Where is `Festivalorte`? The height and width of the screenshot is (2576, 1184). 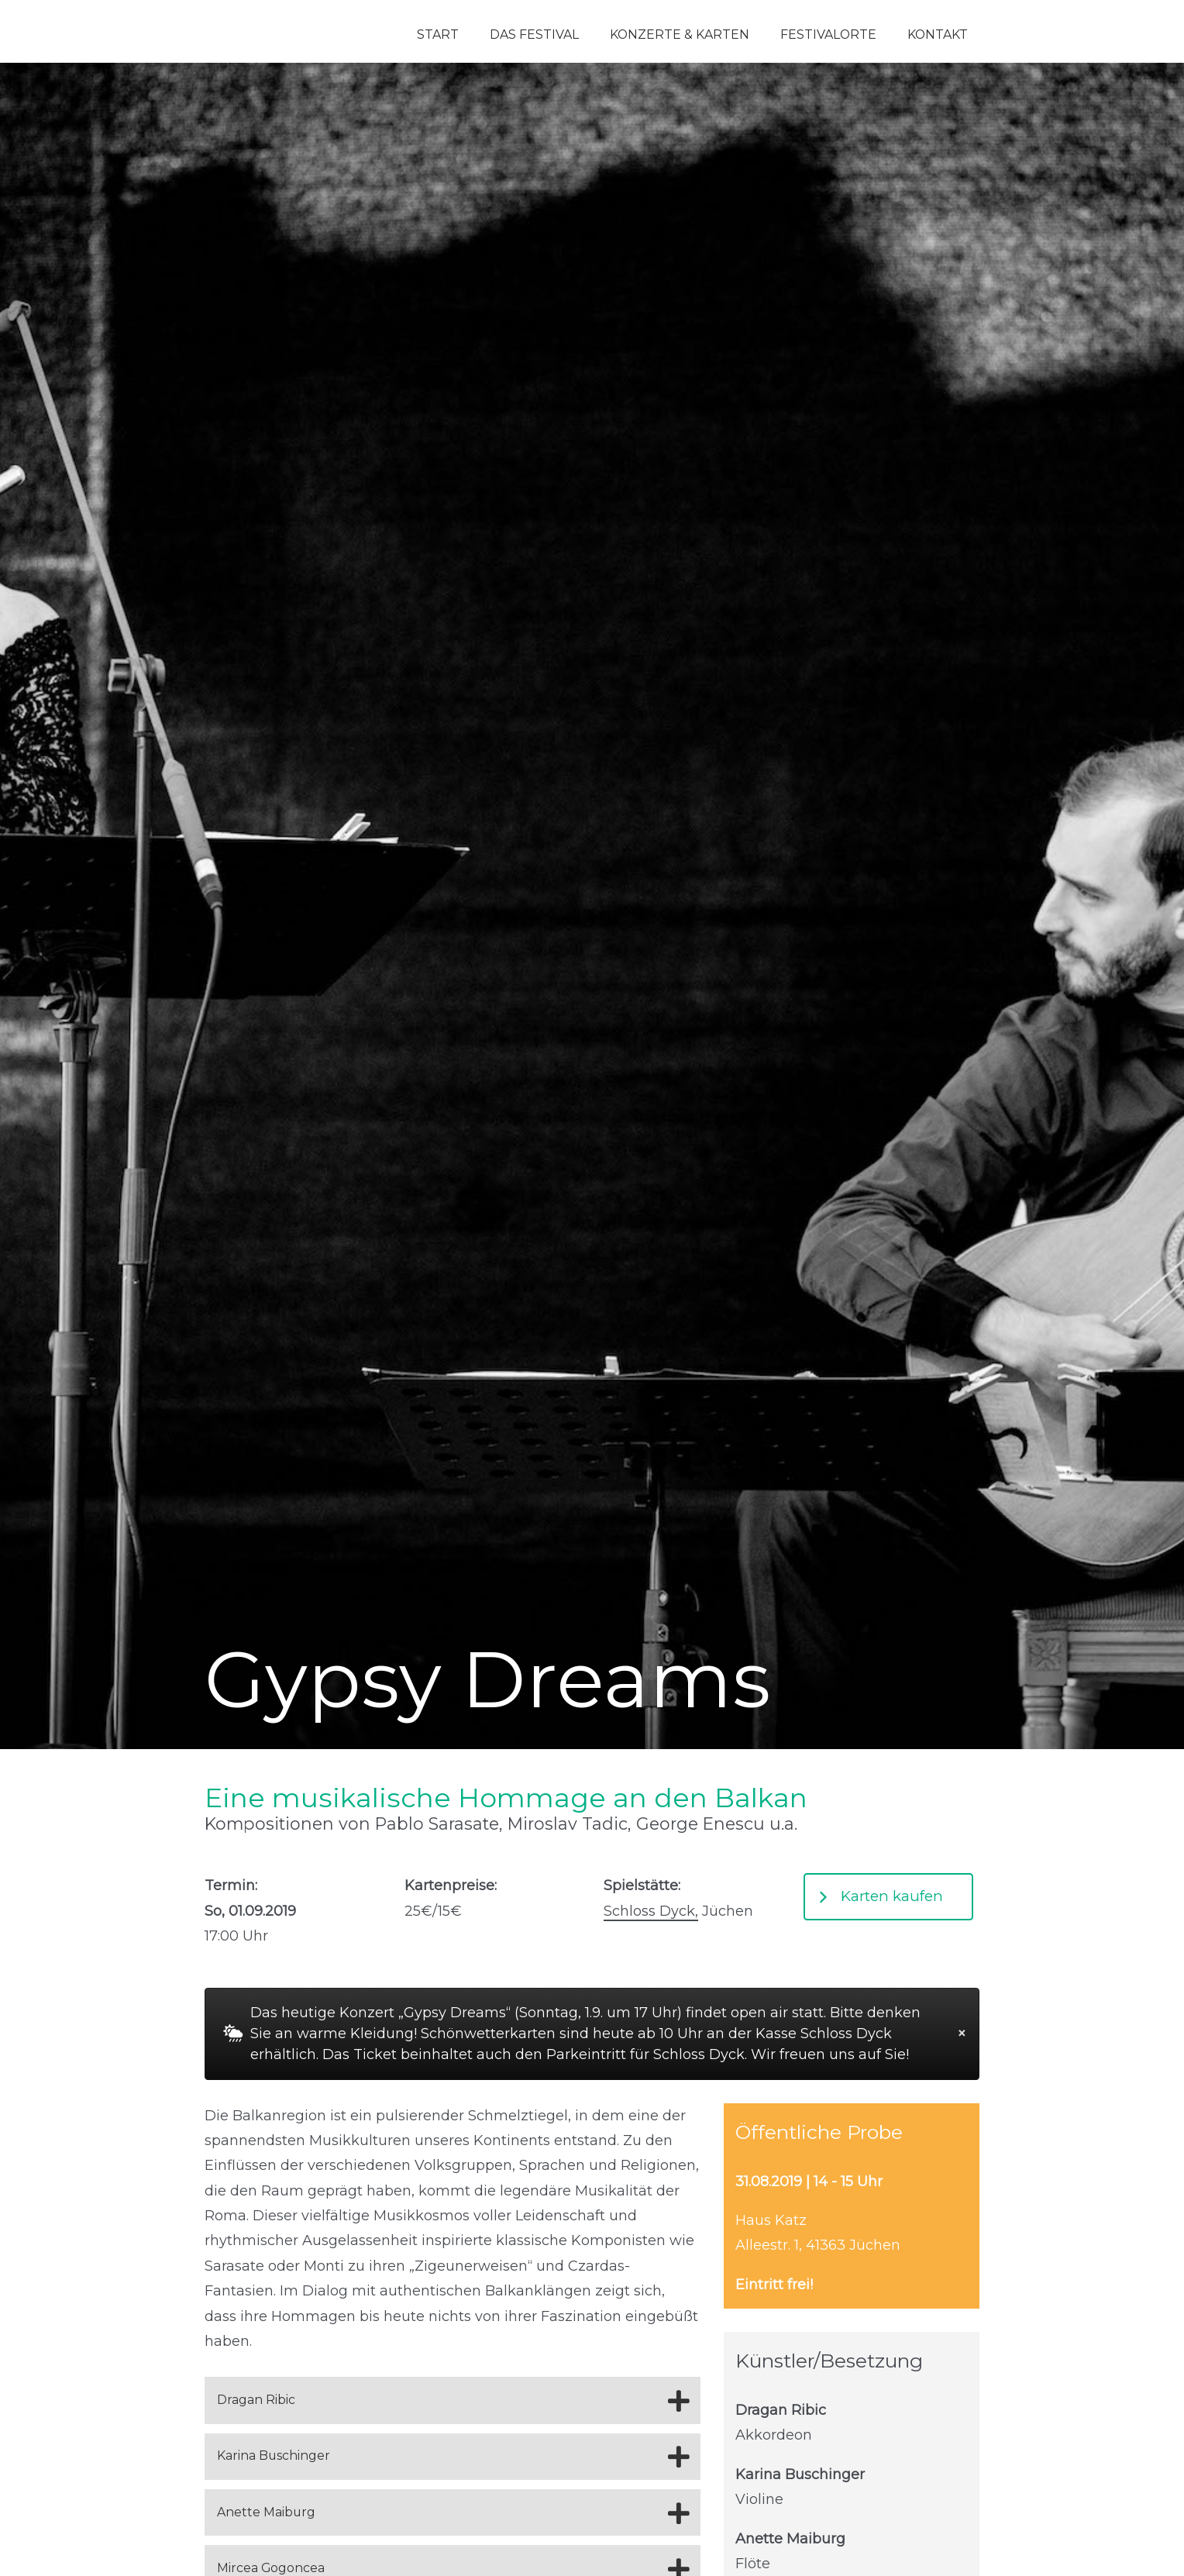 Festivalorte is located at coordinates (828, 34).